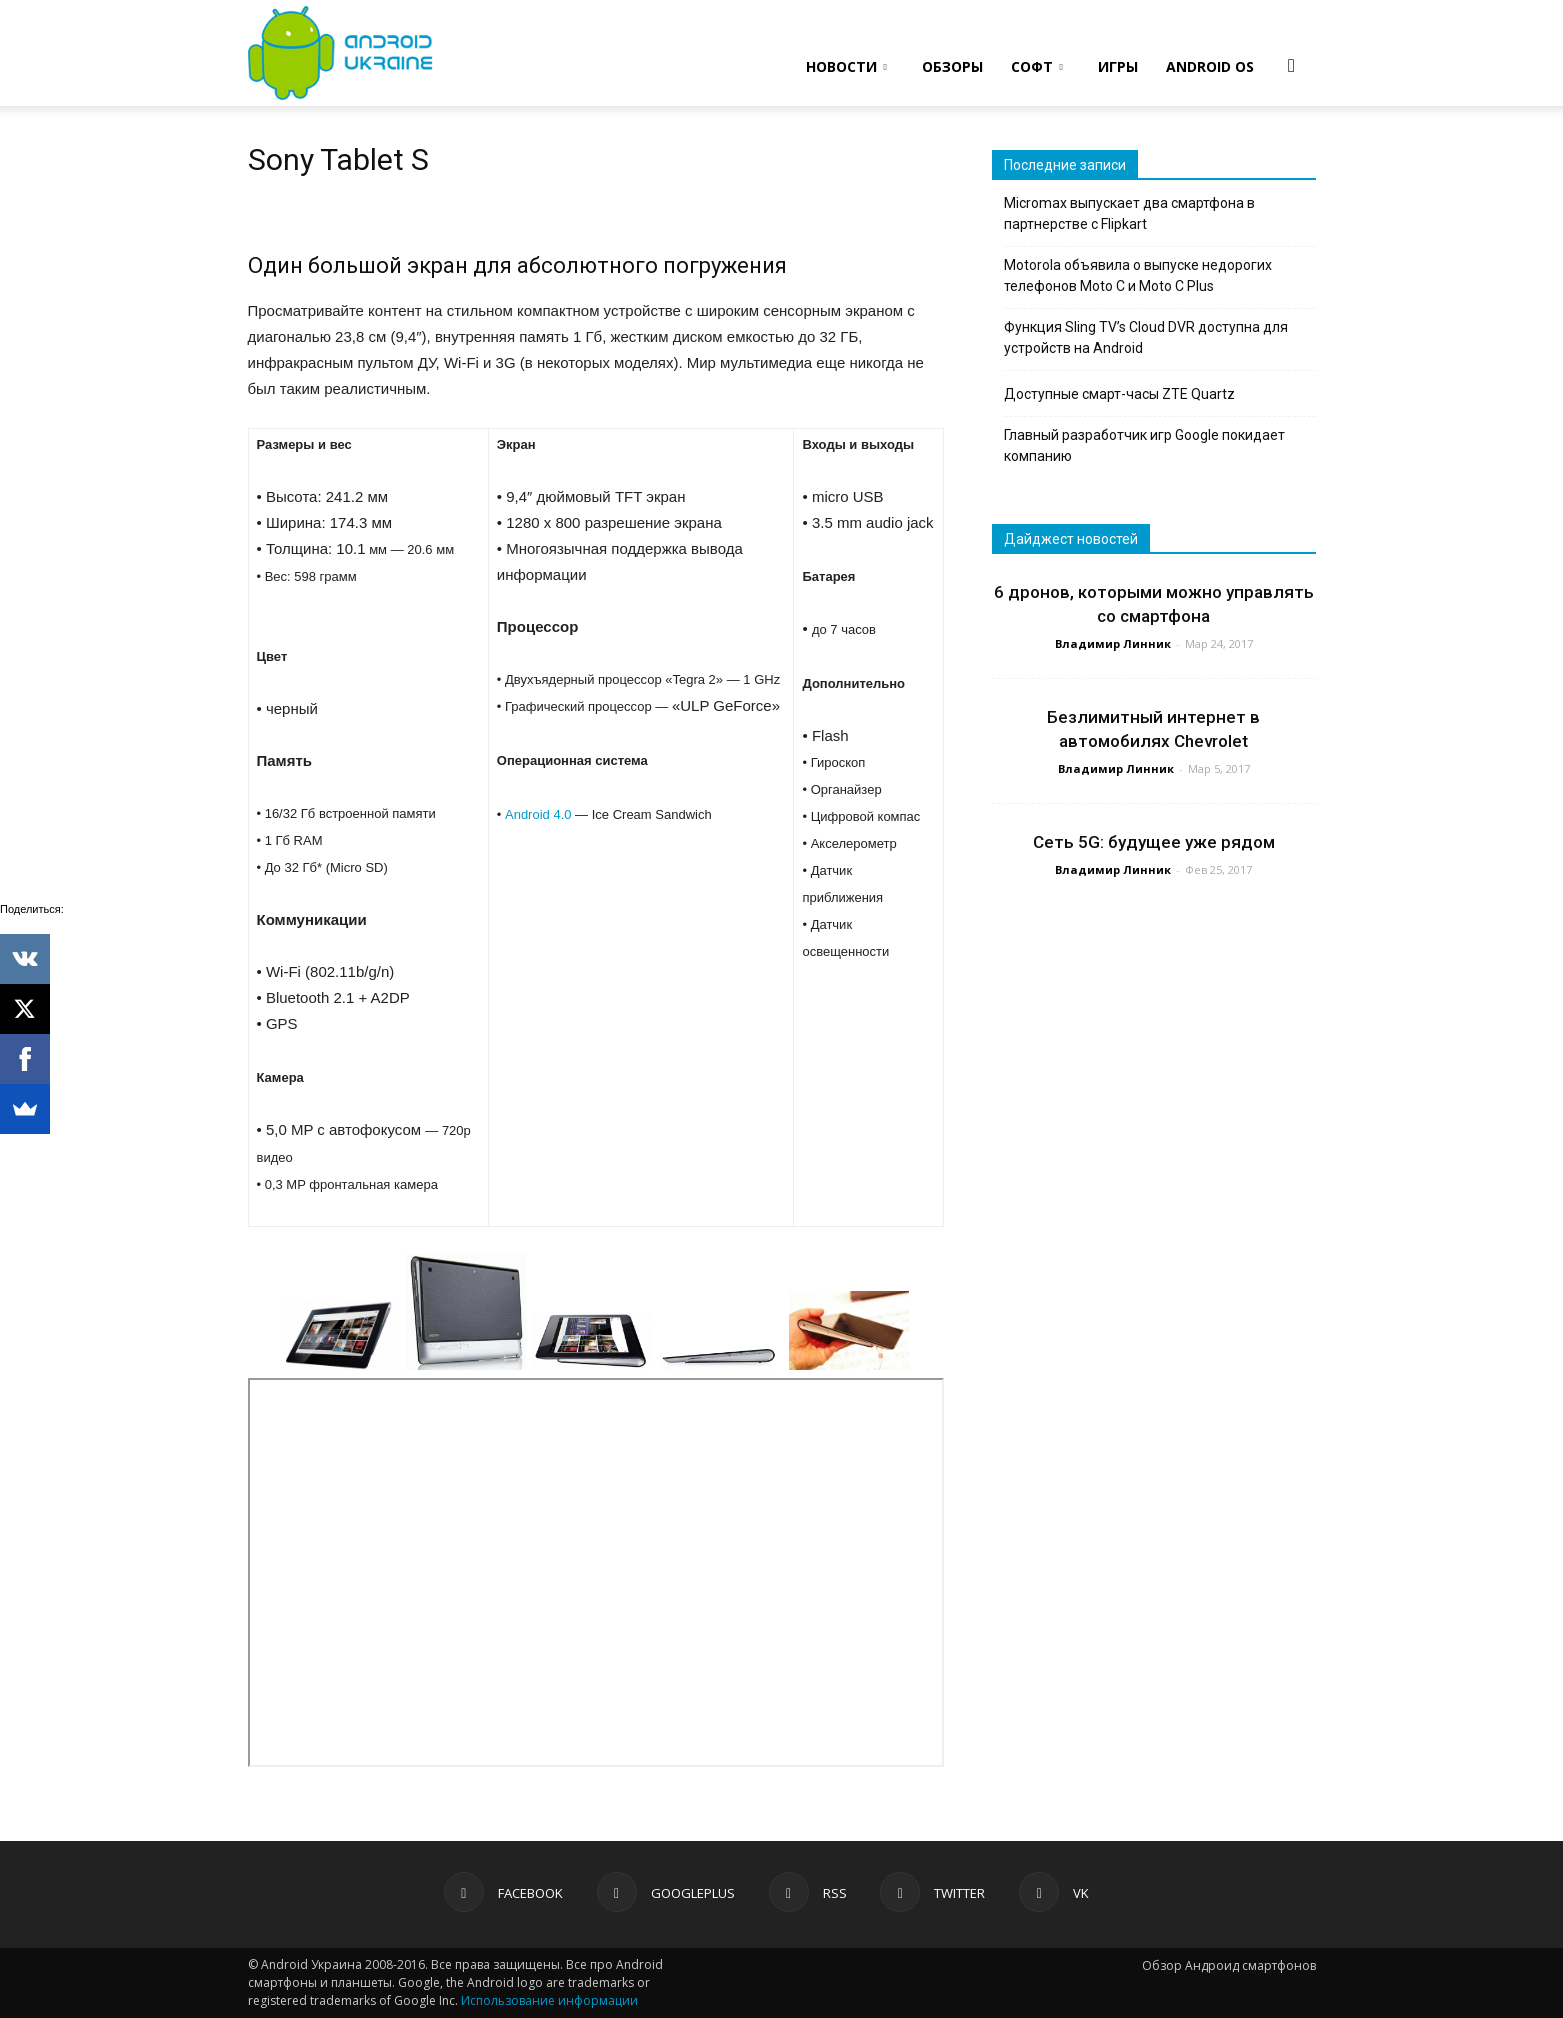 The width and height of the screenshot is (1563, 2018). I want to click on Обзор Андроид смартфонов, so click(1229, 1965).